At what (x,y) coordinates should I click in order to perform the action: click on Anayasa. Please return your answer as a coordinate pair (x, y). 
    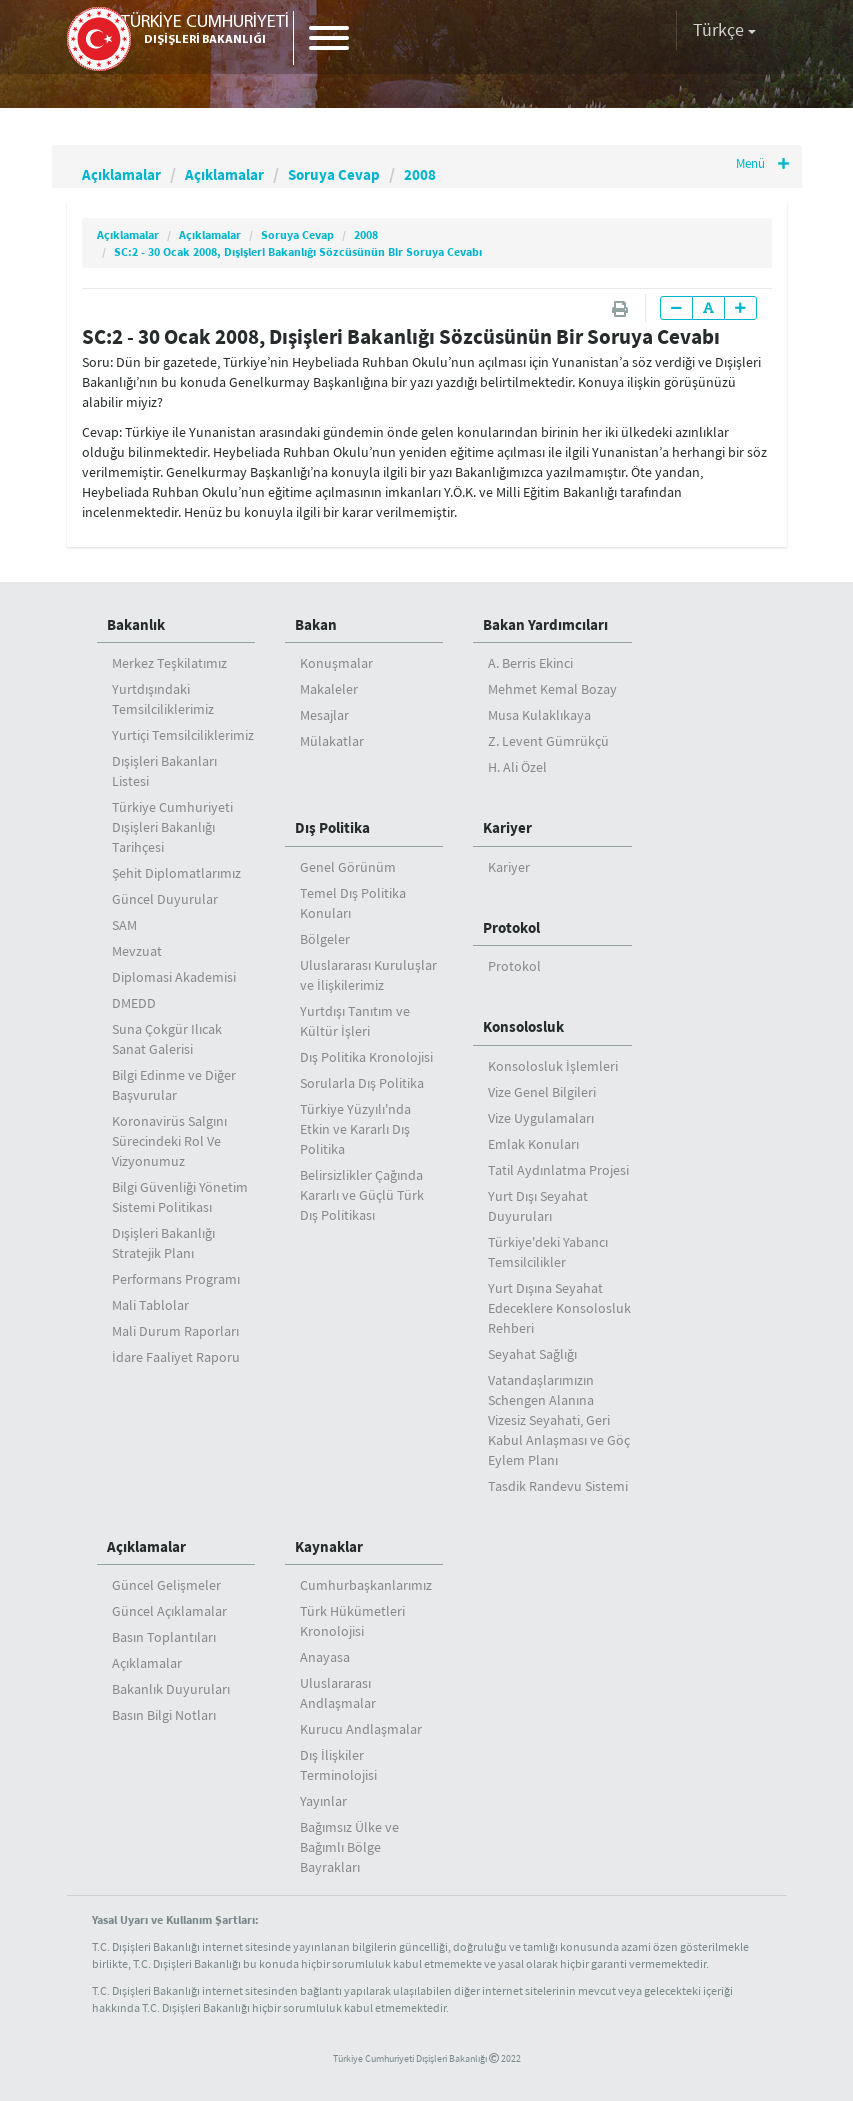
    Looking at the image, I should click on (325, 1657).